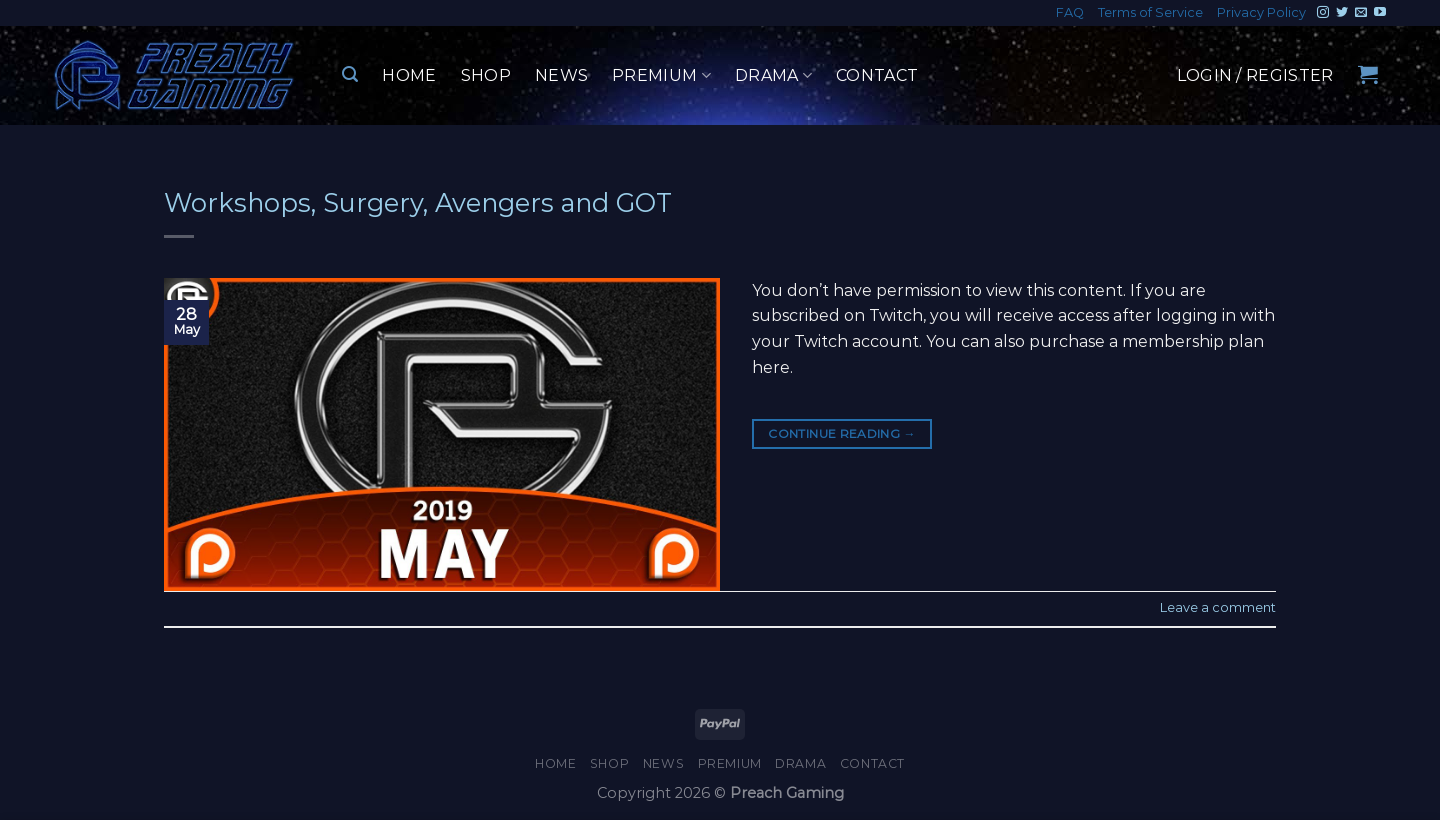 The width and height of the screenshot is (1440, 820). Describe the element at coordinates (1342, 13) in the screenshot. I see `[Follow on Twitter]` at that location.